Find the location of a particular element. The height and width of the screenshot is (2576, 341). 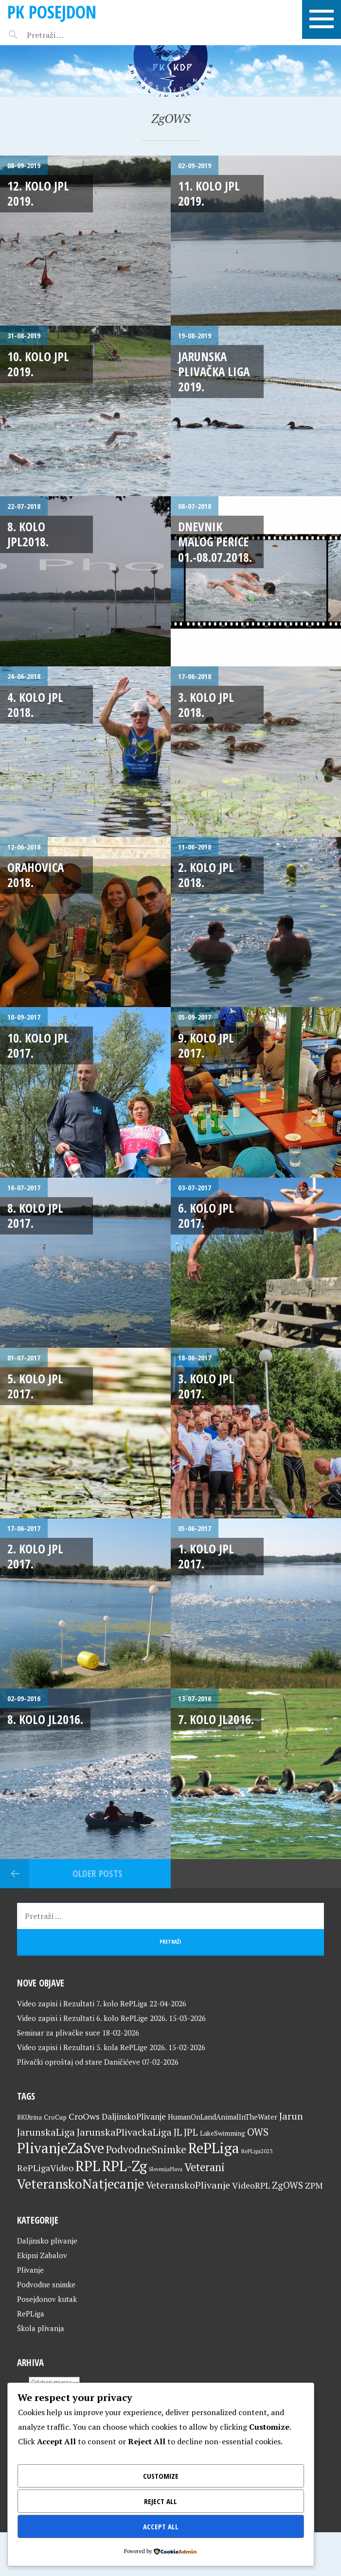

ZPM [ZPM (33 stavke)] is located at coordinates (314, 2185).